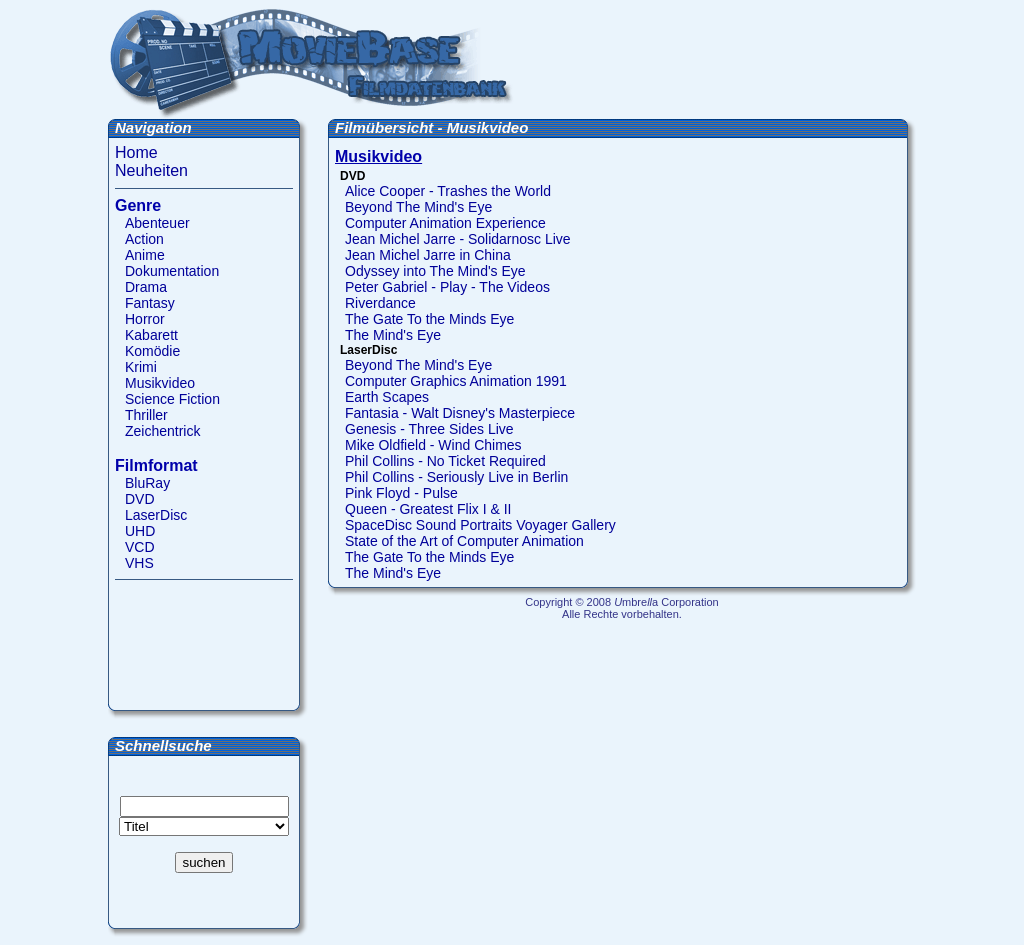 Image resolution: width=1024 pixels, height=945 pixels. I want to click on SpaceDisc Sound Portraits Voyager Gallery, so click(480, 525).